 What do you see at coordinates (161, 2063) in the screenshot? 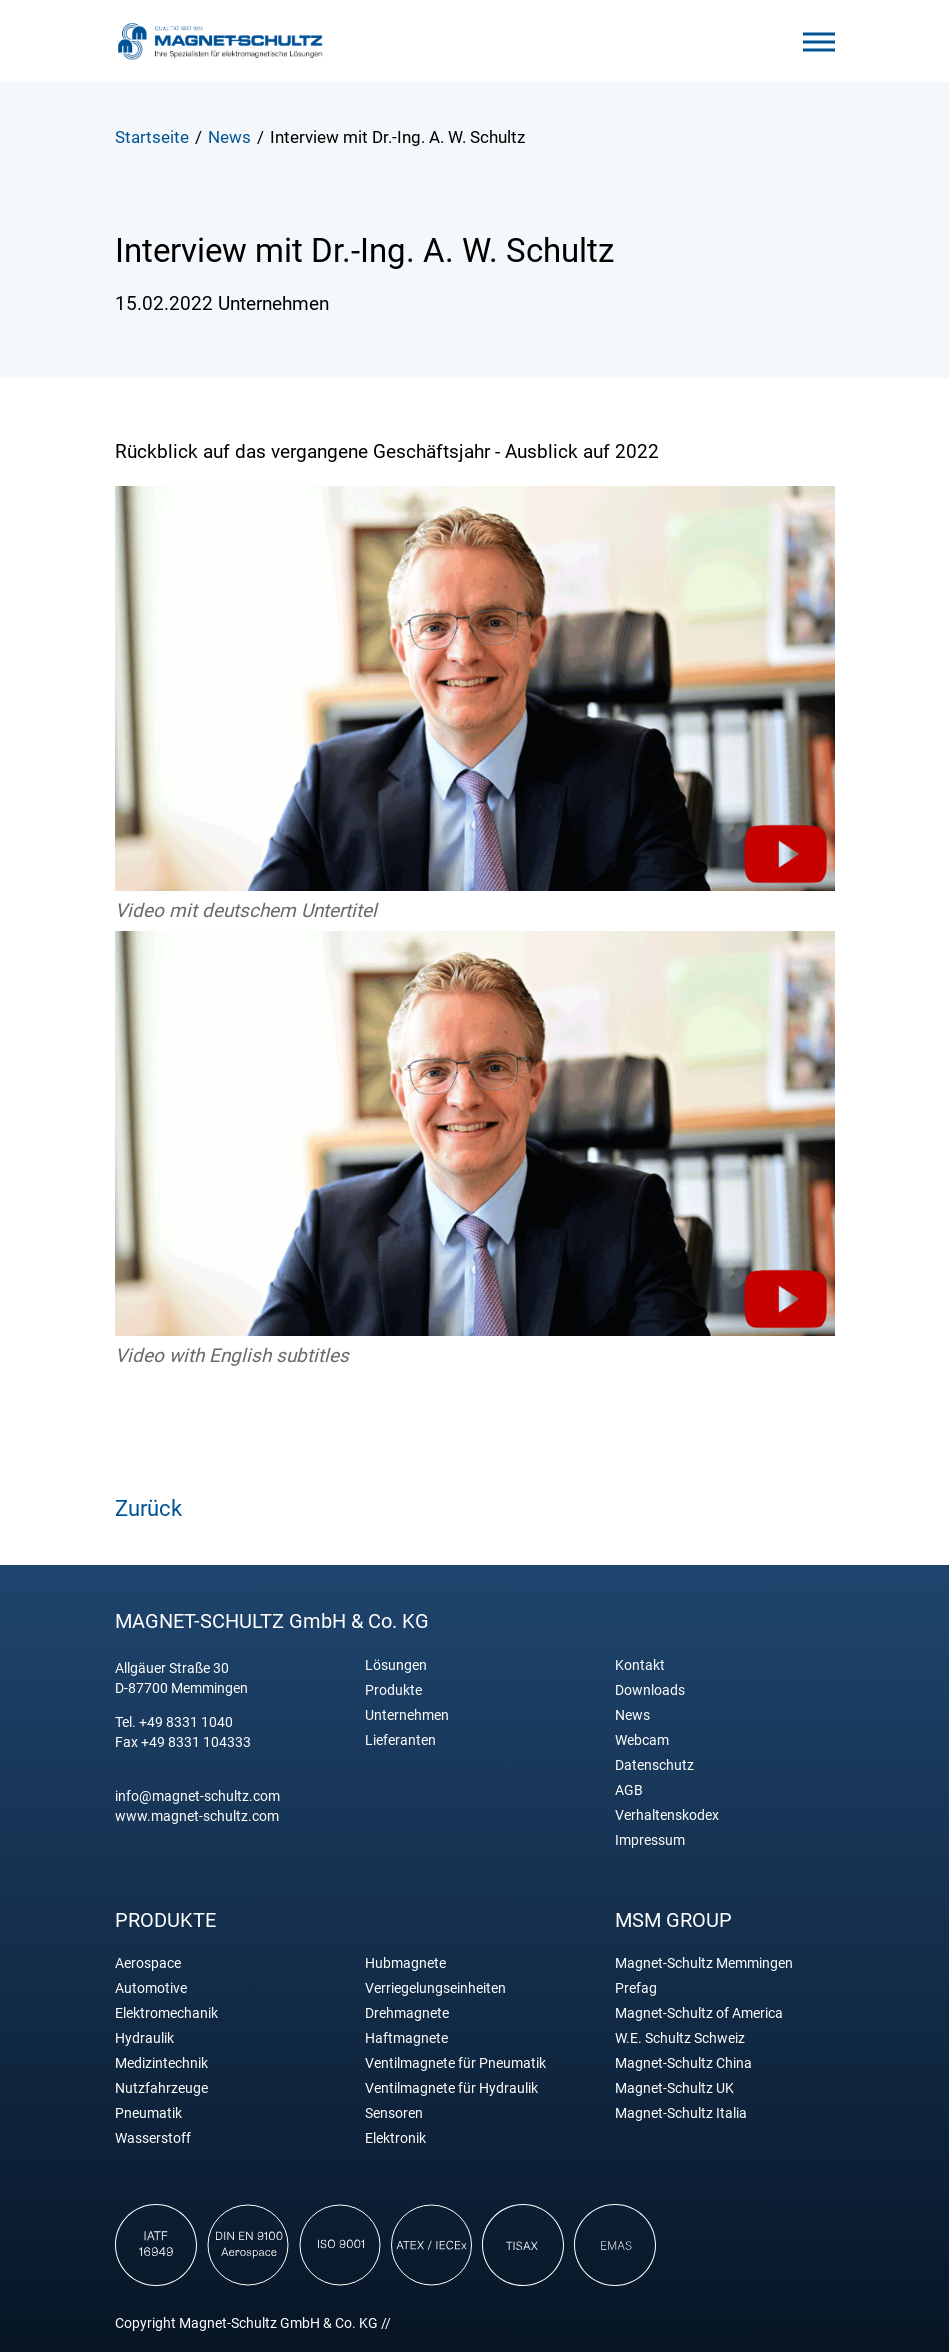
I see `Medizintechnik` at bounding box center [161, 2063].